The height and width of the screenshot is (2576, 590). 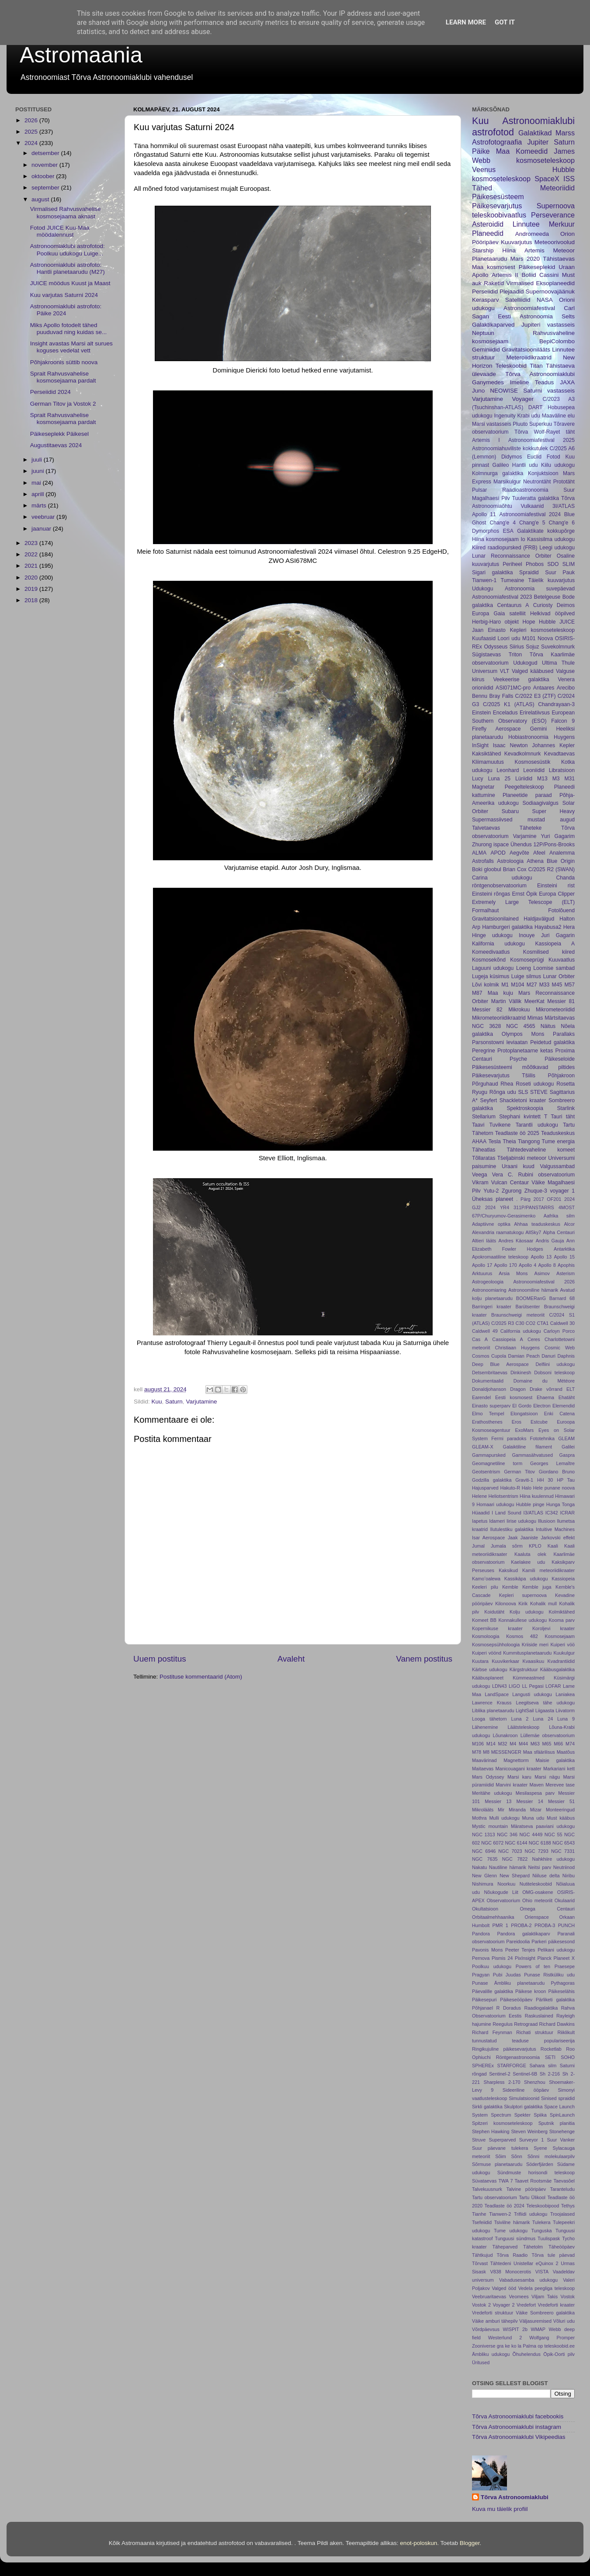 What do you see at coordinates (524, 1430) in the screenshot?
I see `ExoMars` at bounding box center [524, 1430].